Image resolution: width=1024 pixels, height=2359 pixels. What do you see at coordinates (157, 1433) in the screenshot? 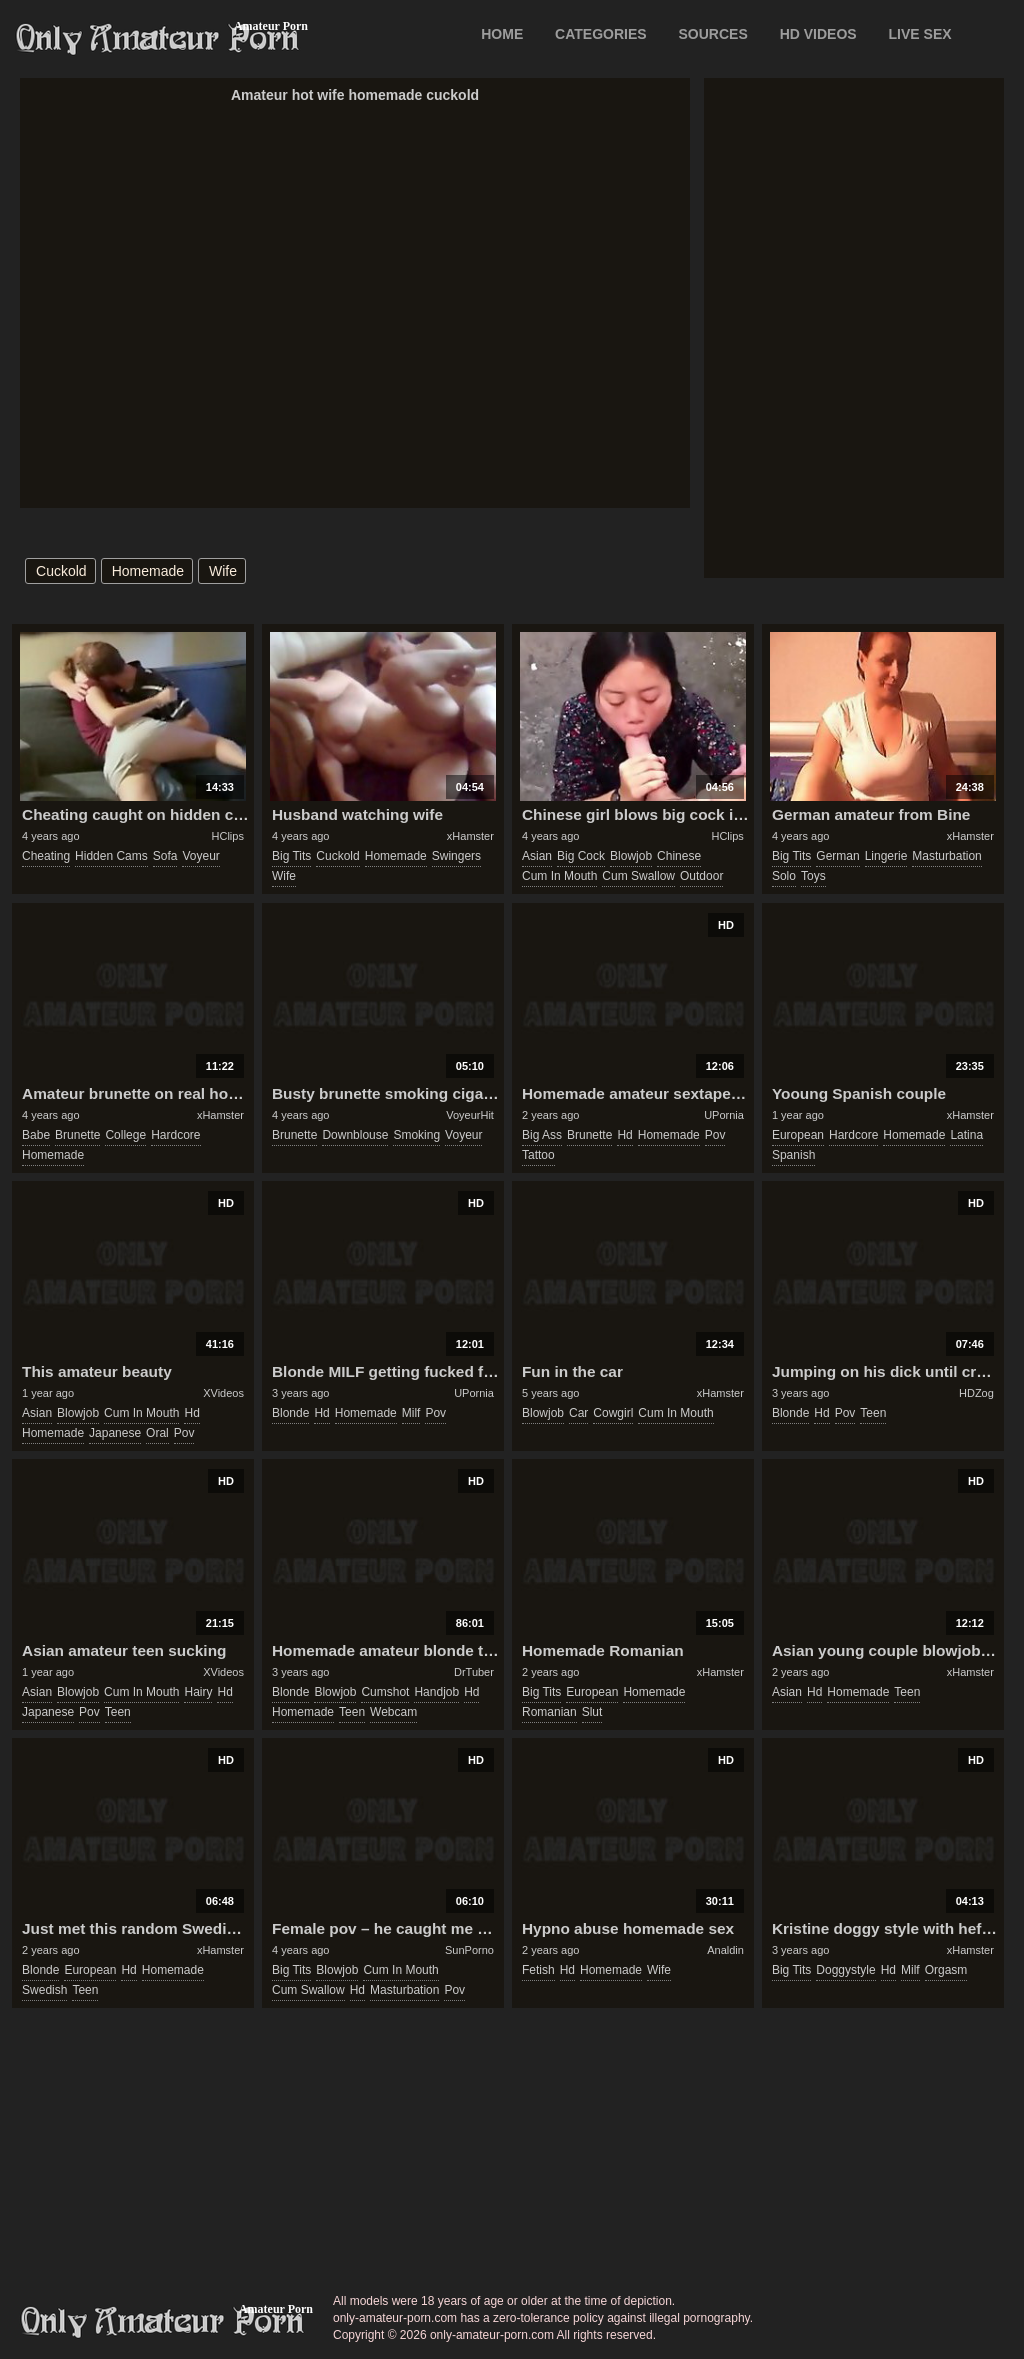
I see `oral` at bounding box center [157, 1433].